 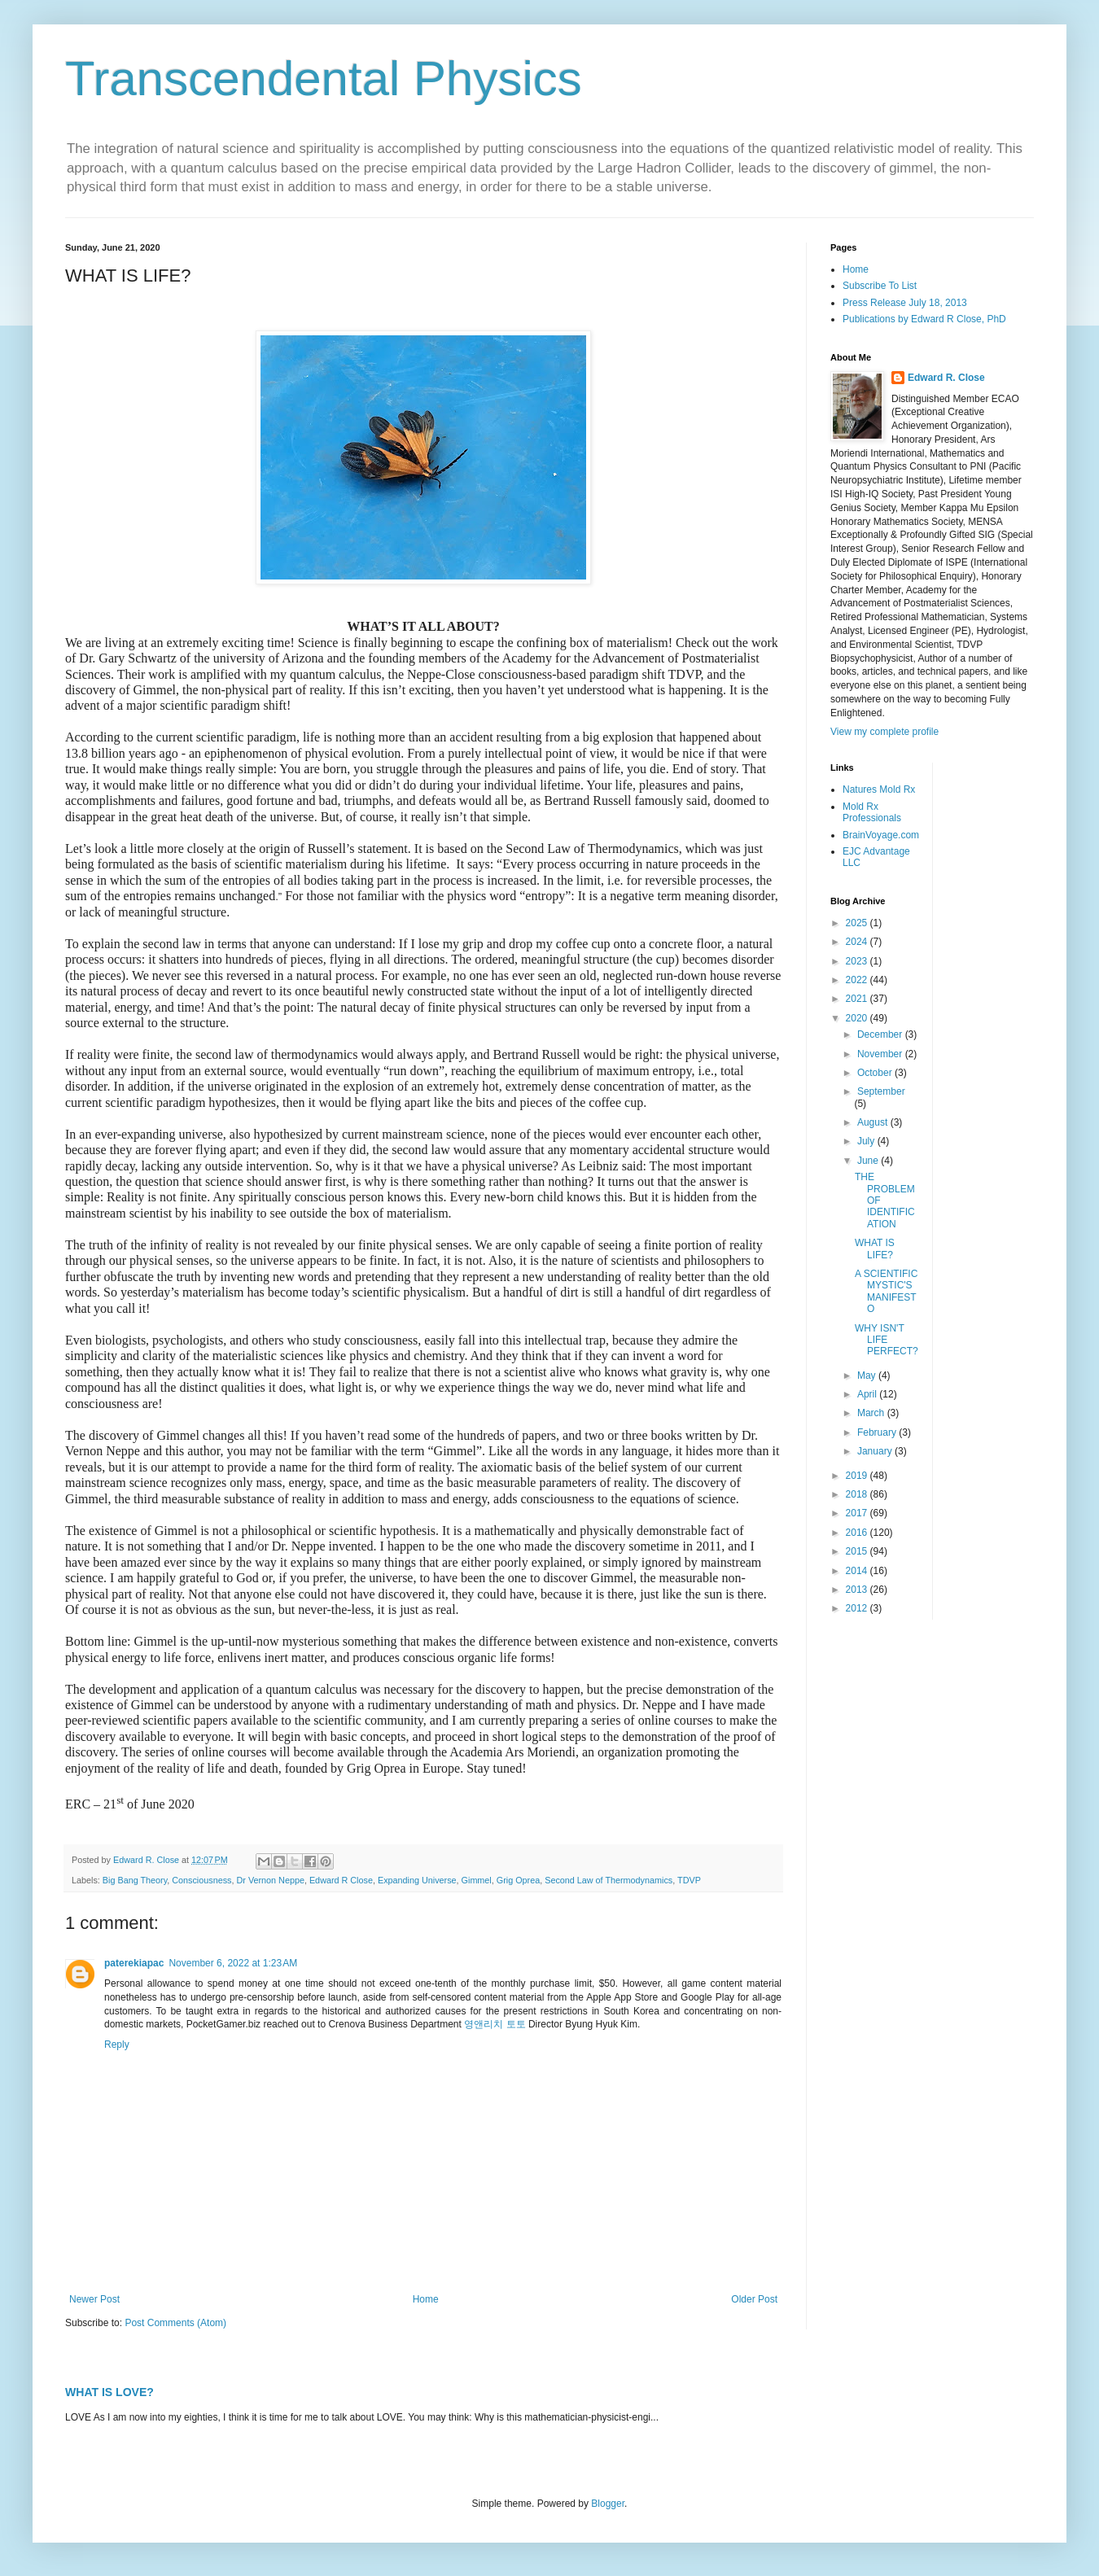 I want to click on 2018, so click(x=858, y=1494).